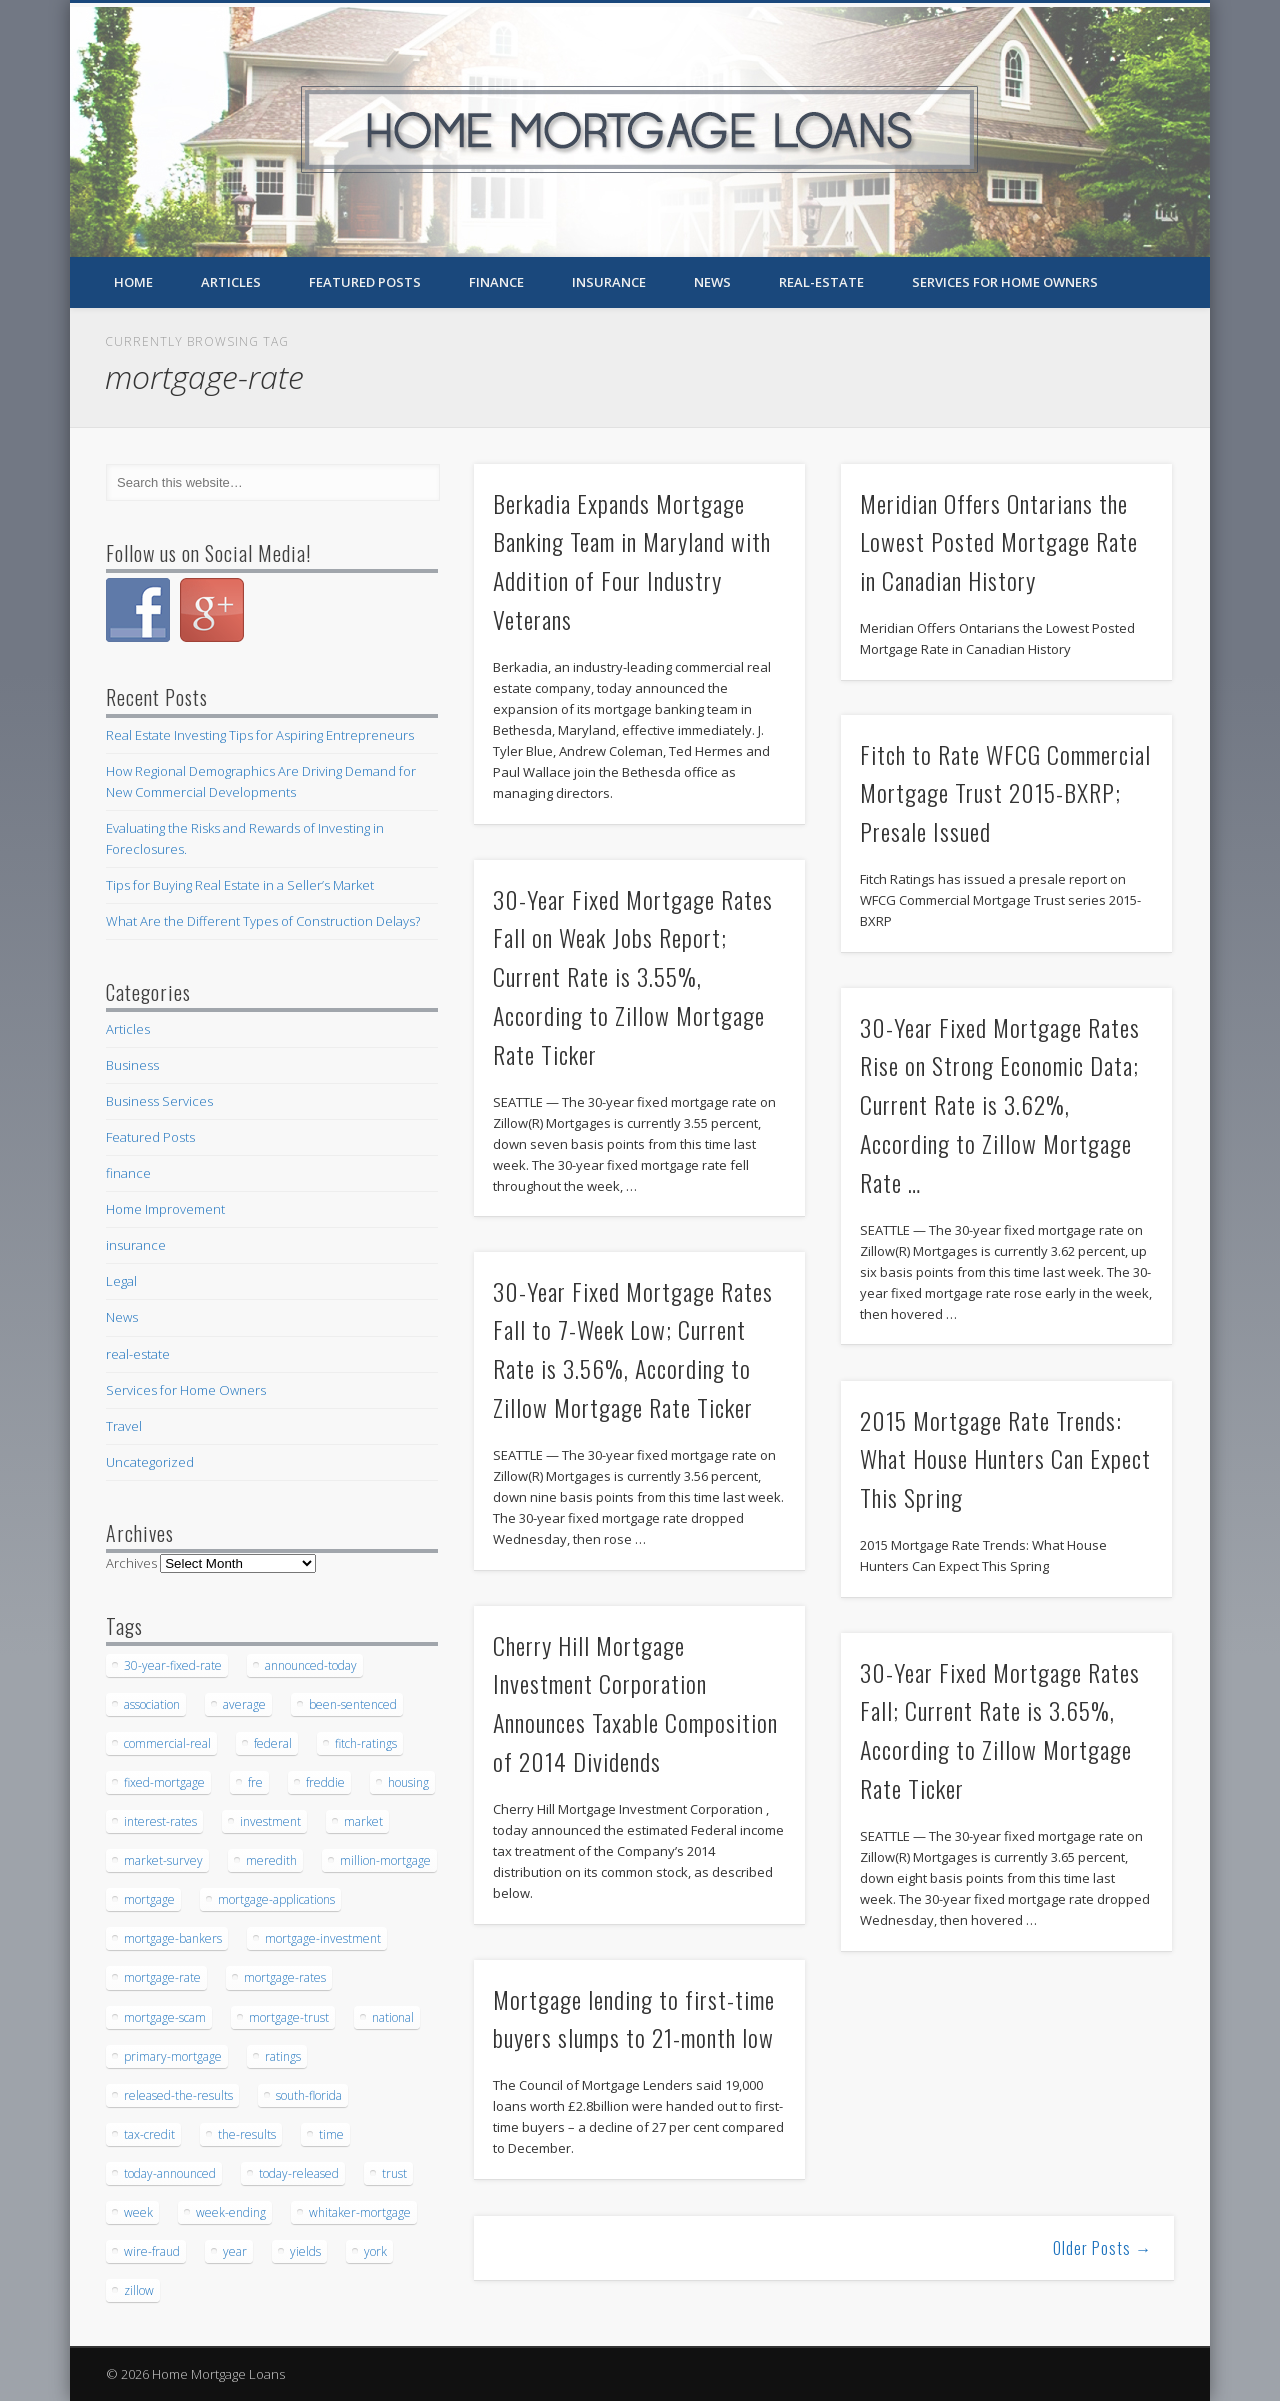  What do you see at coordinates (276, 1899) in the screenshot?
I see `mortgage-applications [mortgage-applications (36 items)]` at bounding box center [276, 1899].